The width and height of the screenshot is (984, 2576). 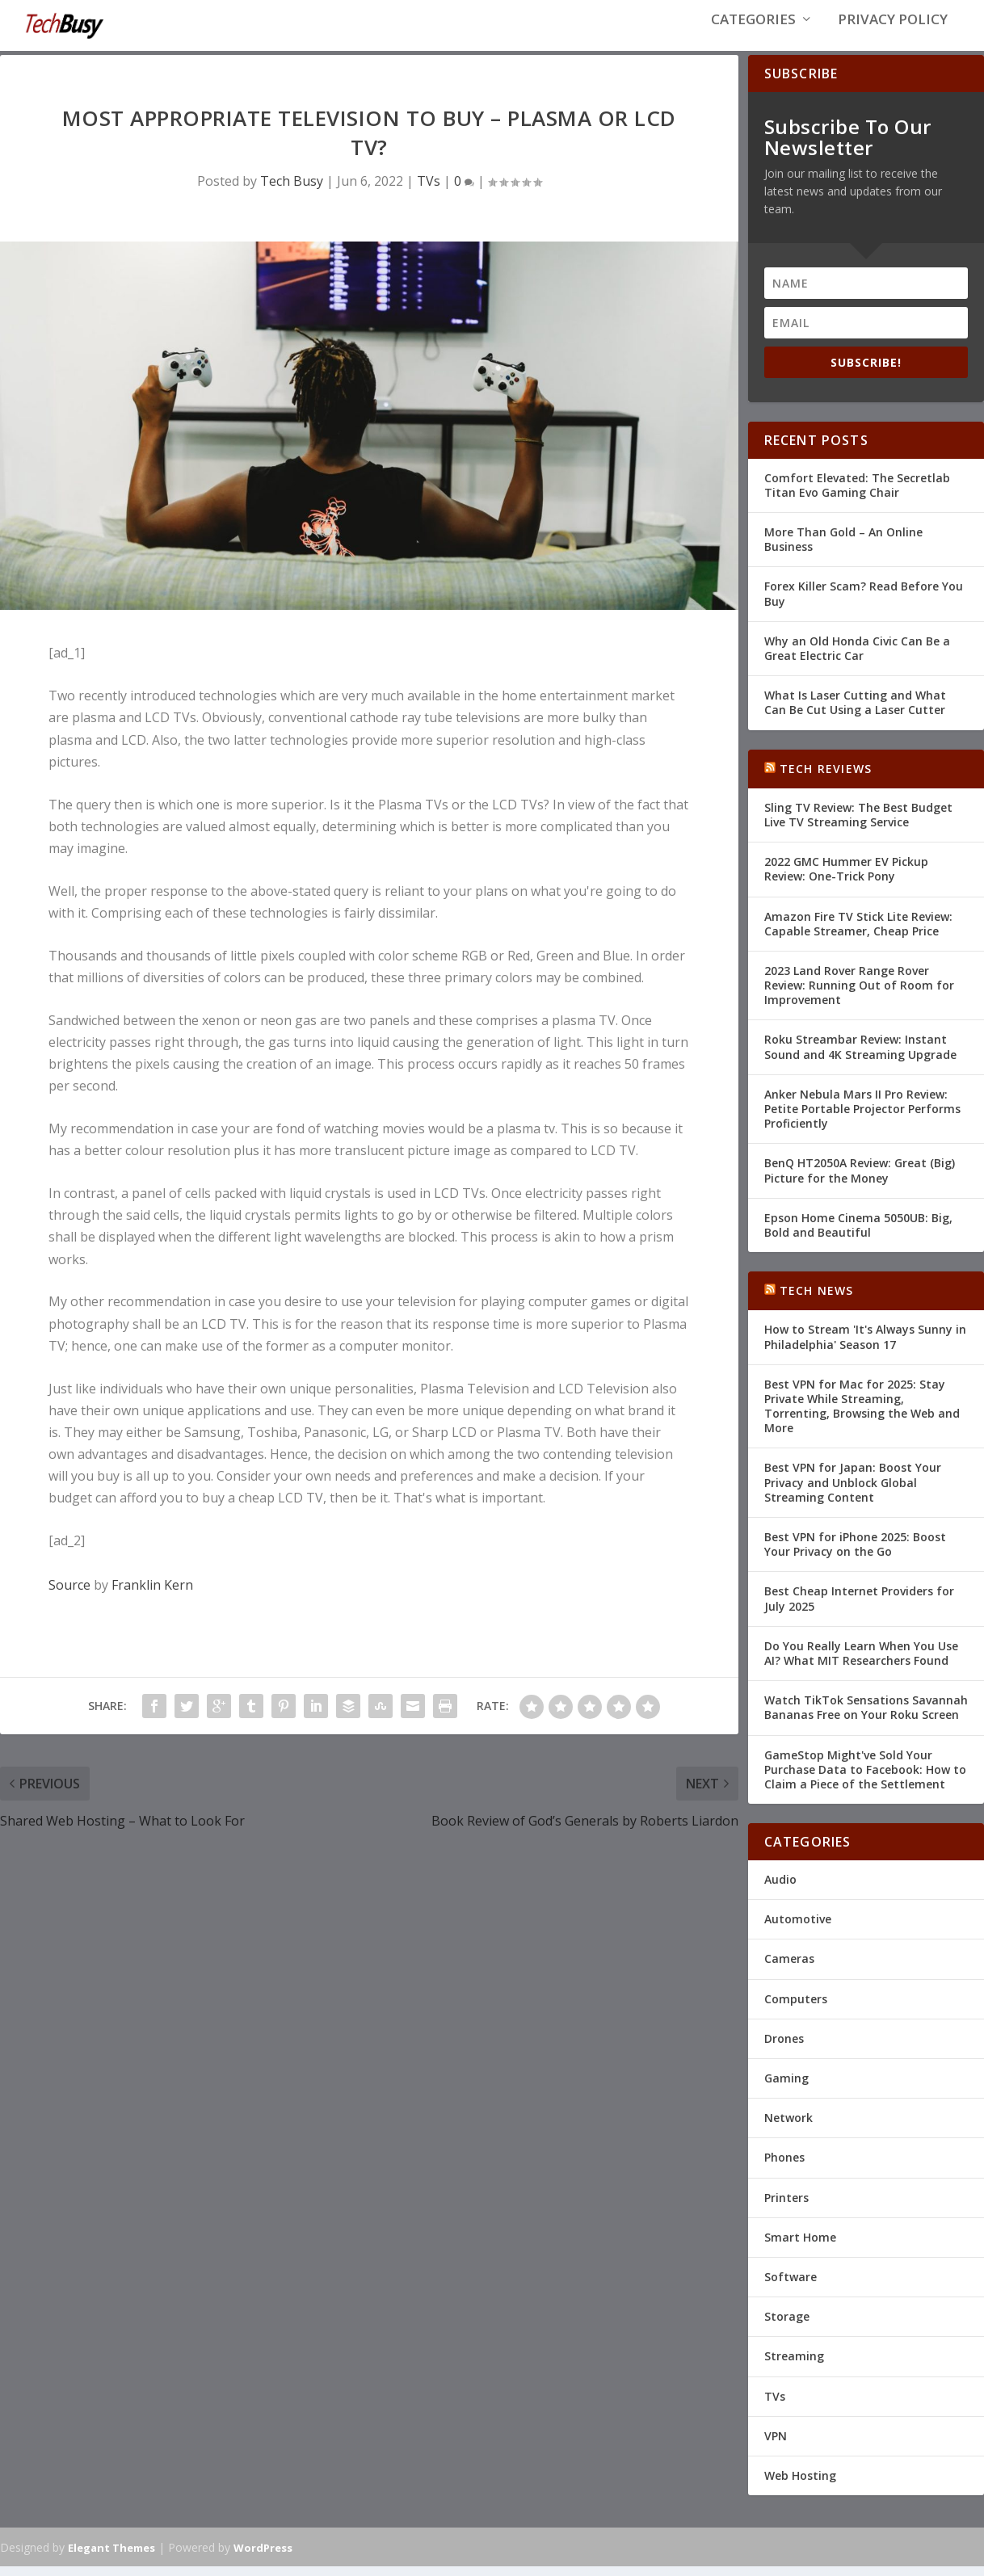 I want to click on Audio, so click(x=780, y=1889).